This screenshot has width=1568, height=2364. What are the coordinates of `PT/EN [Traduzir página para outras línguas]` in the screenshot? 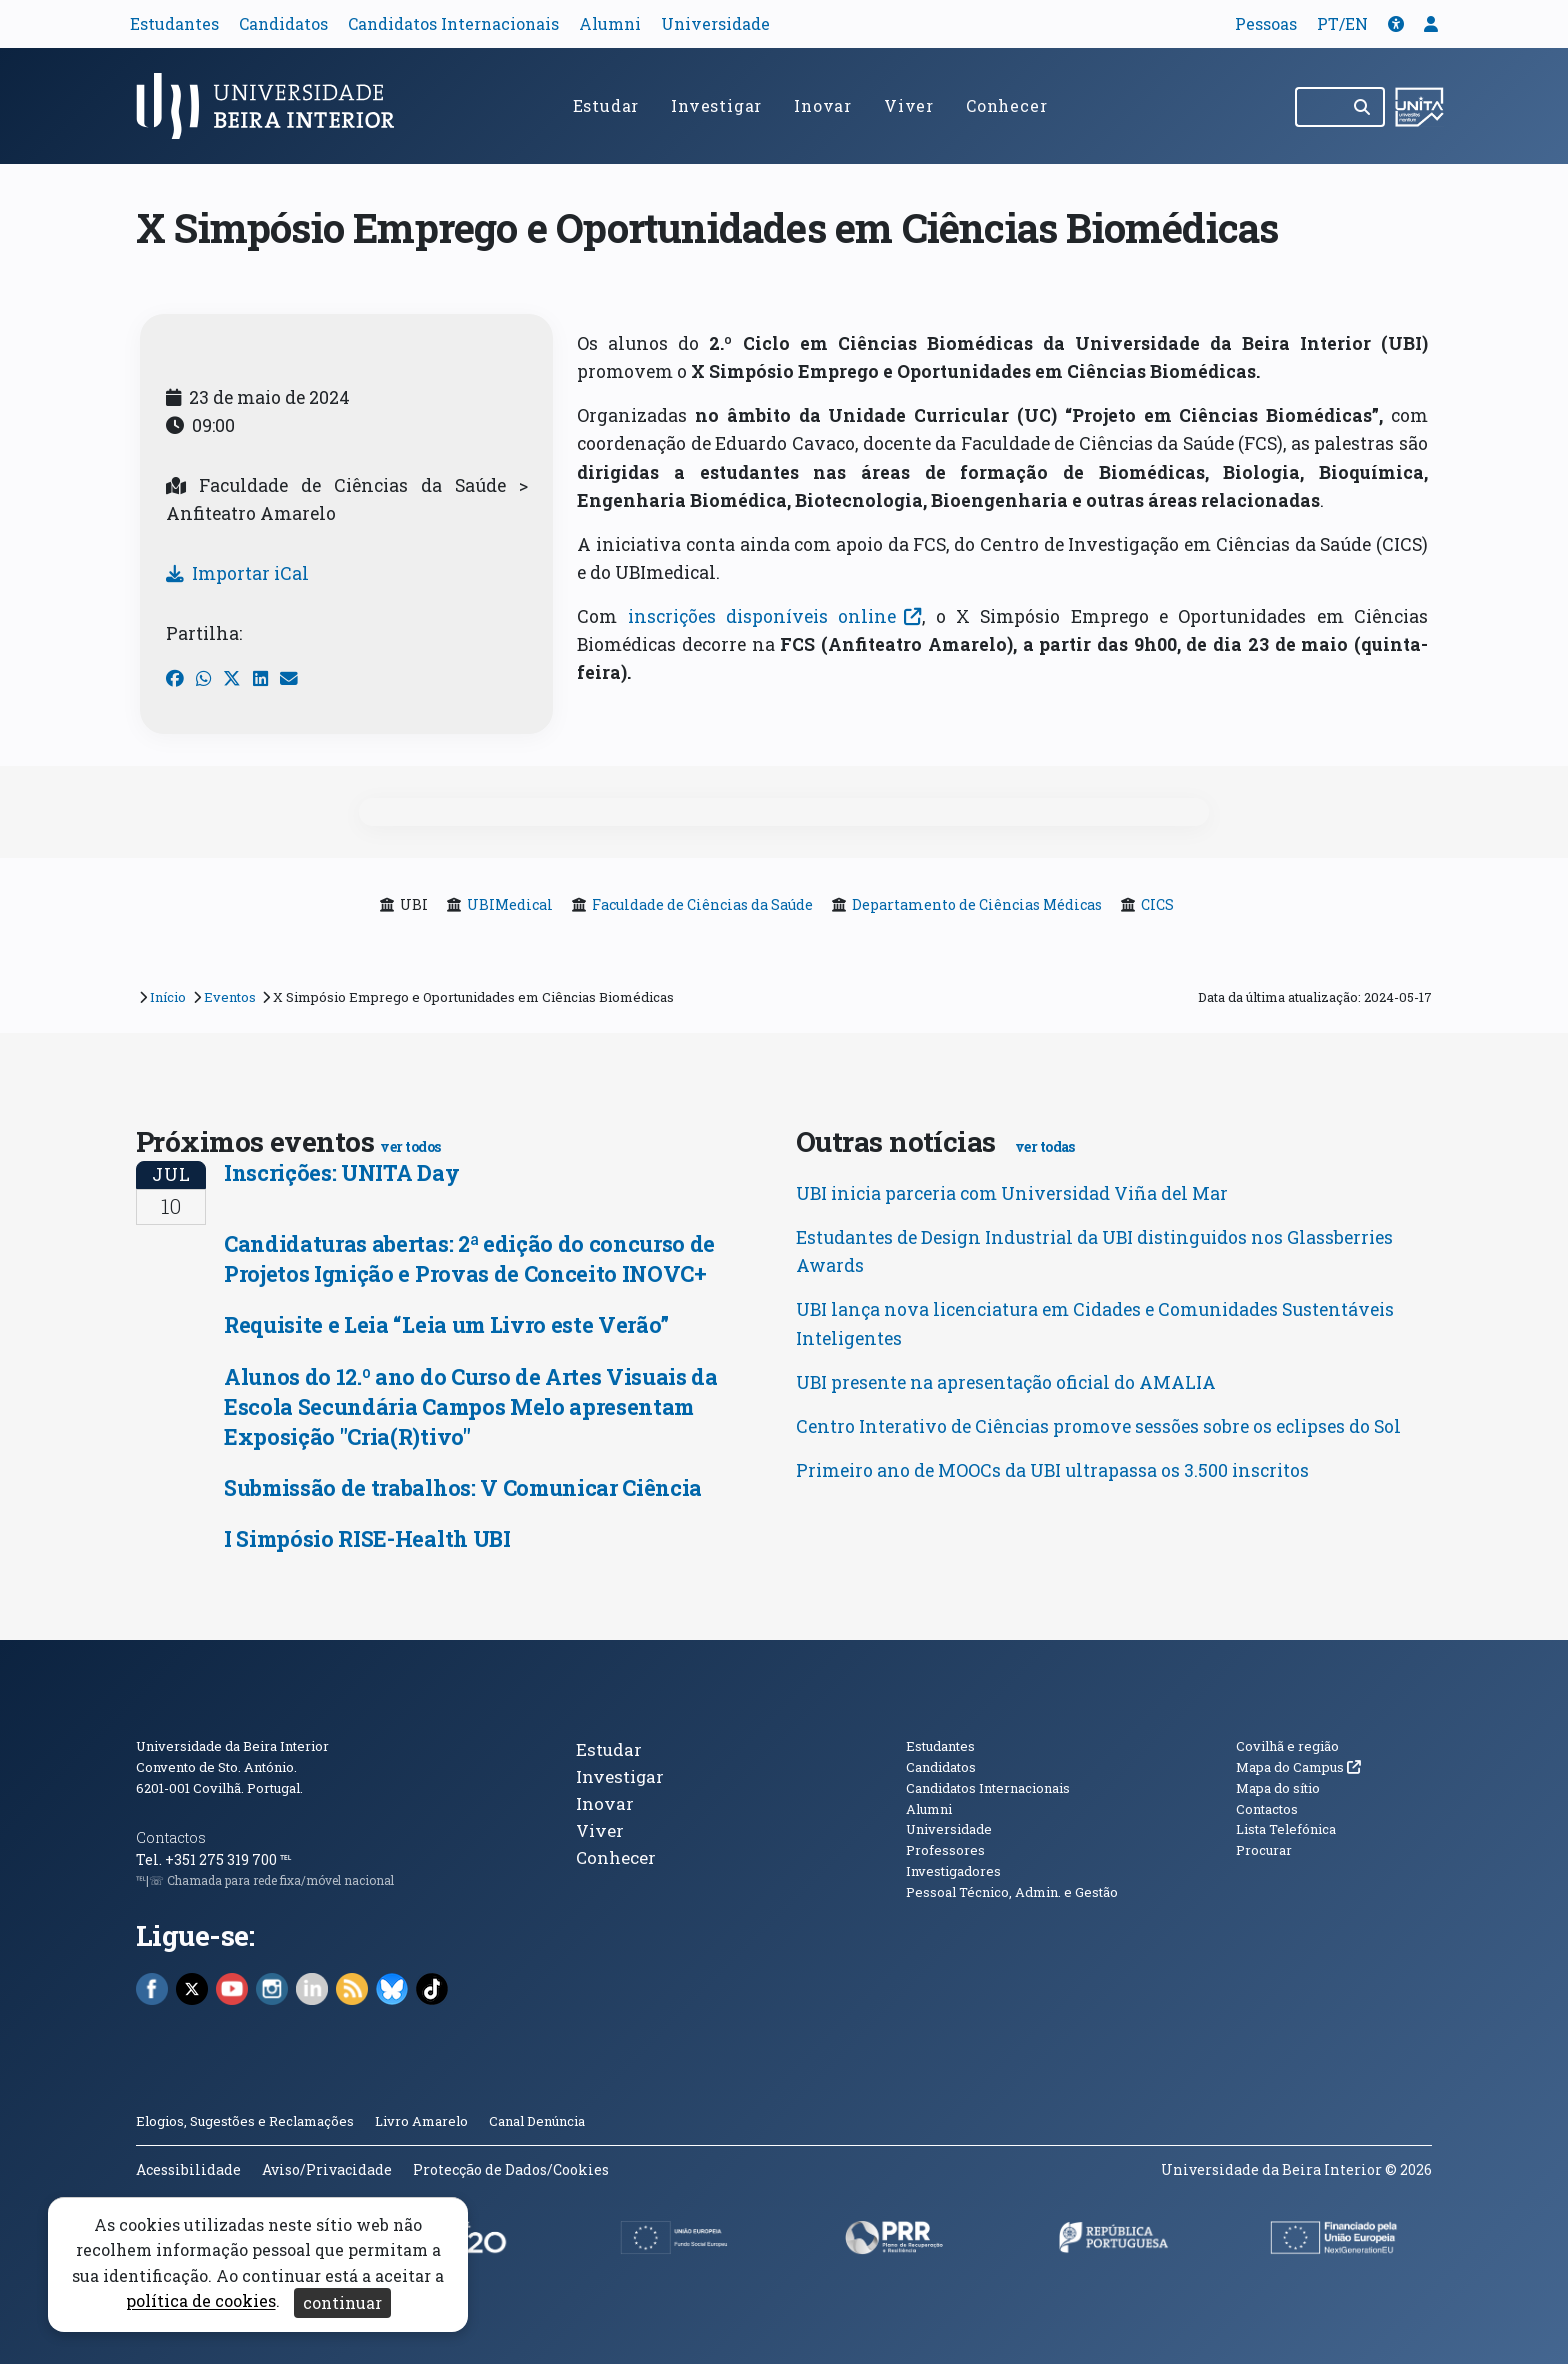 It's located at (1342, 23).